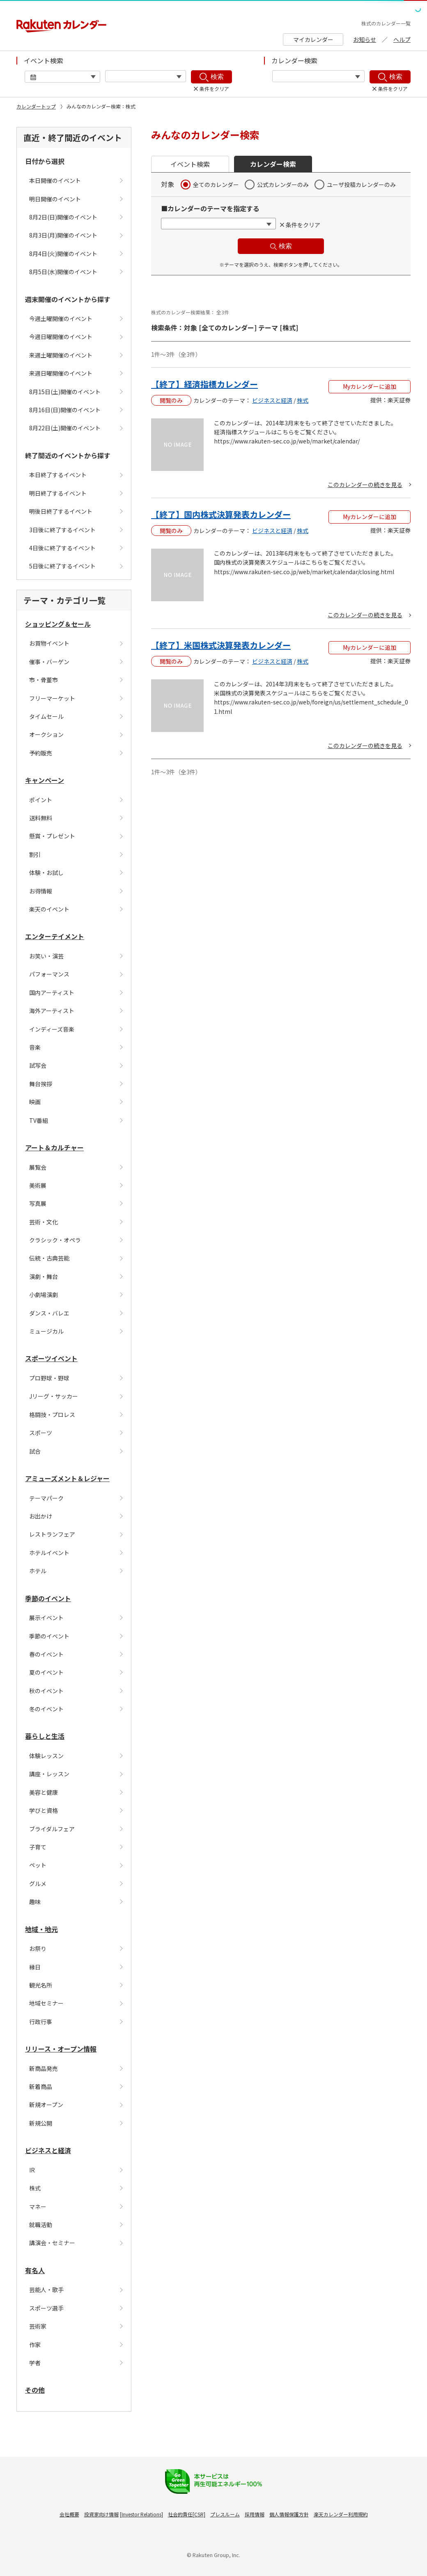 This screenshot has height=2576, width=427. What do you see at coordinates (35, 2363) in the screenshot?
I see `学者` at bounding box center [35, 2363].